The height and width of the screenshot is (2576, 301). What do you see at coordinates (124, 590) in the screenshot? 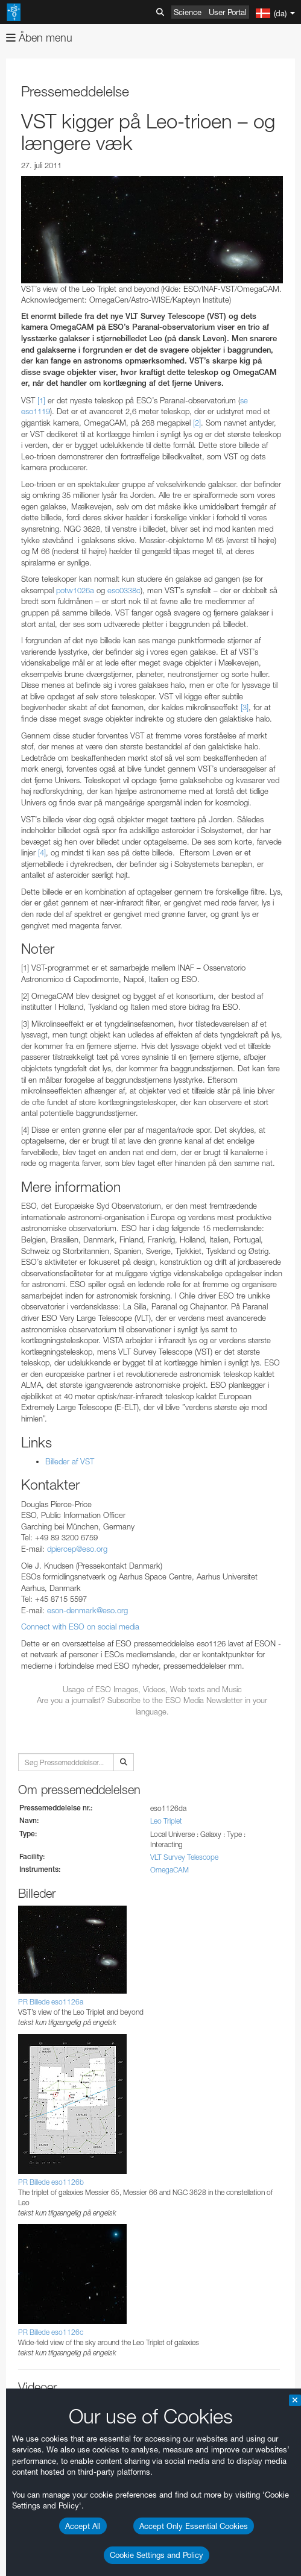
I see `eso0338c` at bounding box center [124, 590].